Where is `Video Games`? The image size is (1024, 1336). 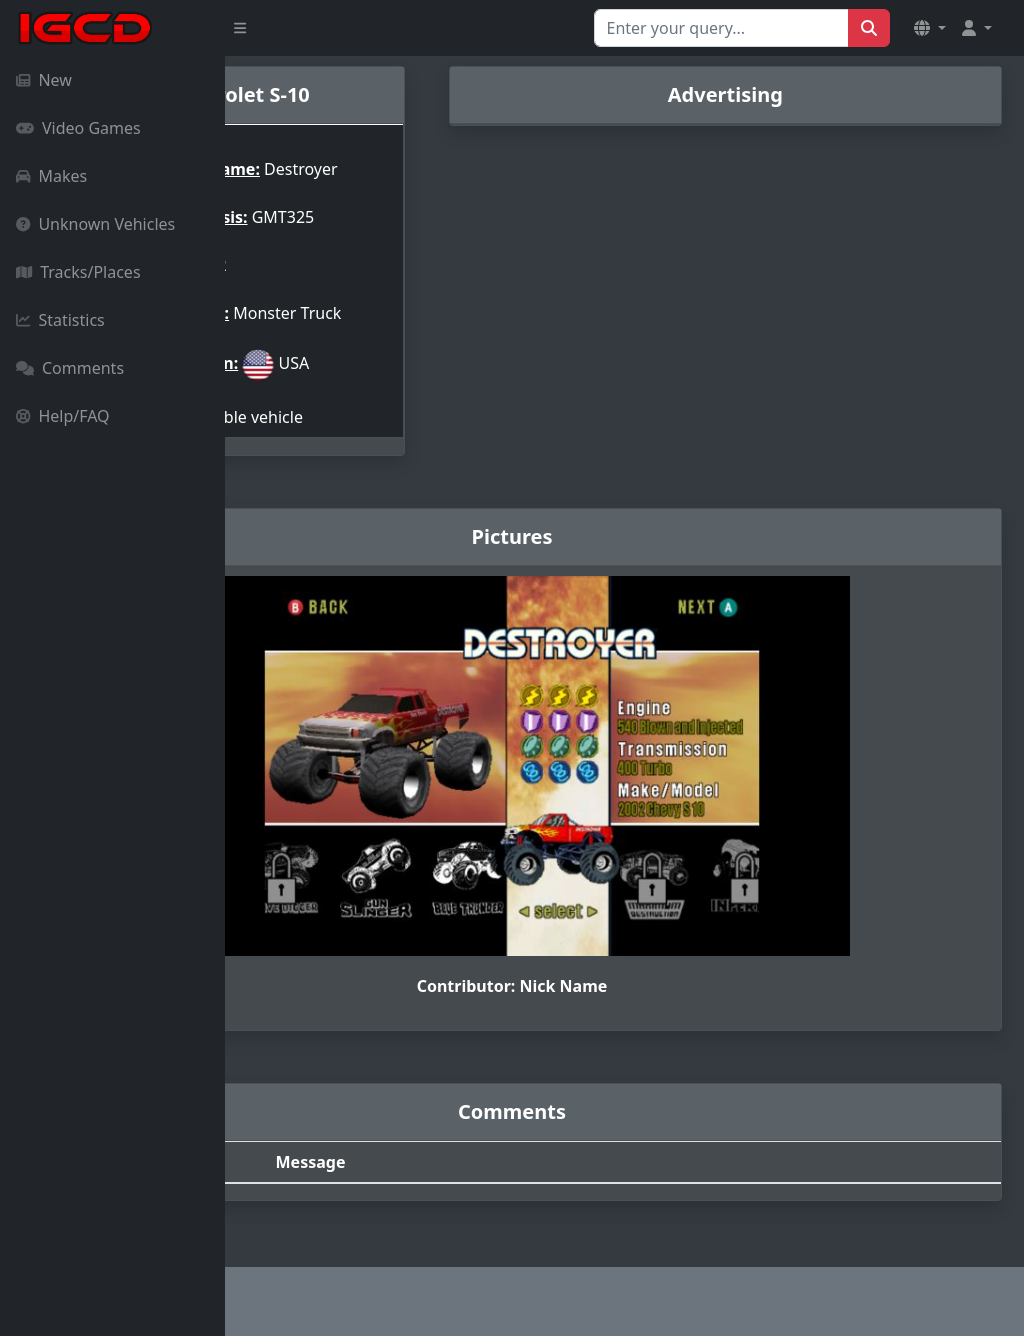 Video Games is located at coordinates (78, 128).